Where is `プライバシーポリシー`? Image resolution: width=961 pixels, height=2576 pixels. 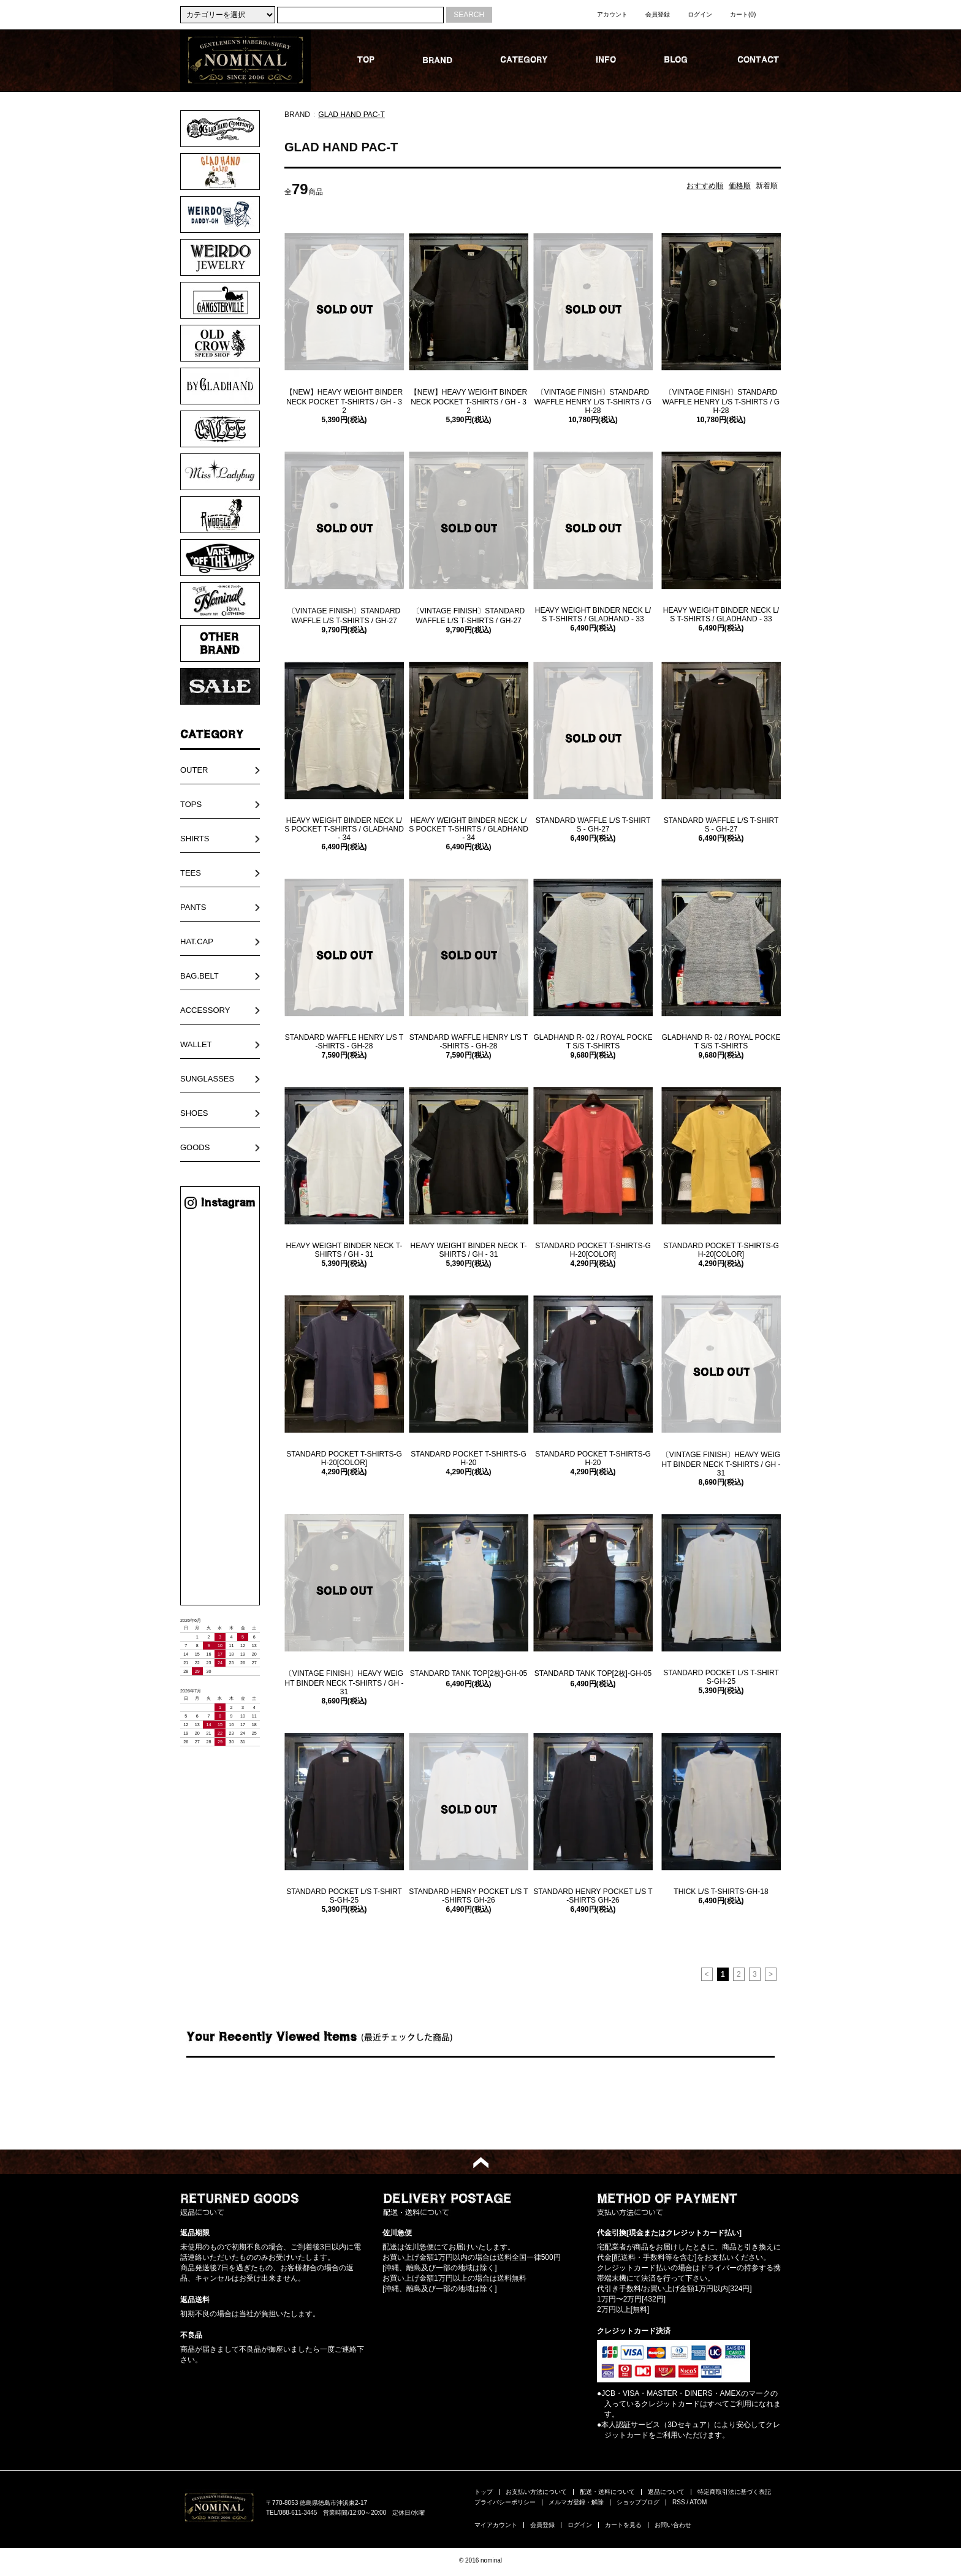
プライバシーポリシー is located at coordinates (505, 2502).